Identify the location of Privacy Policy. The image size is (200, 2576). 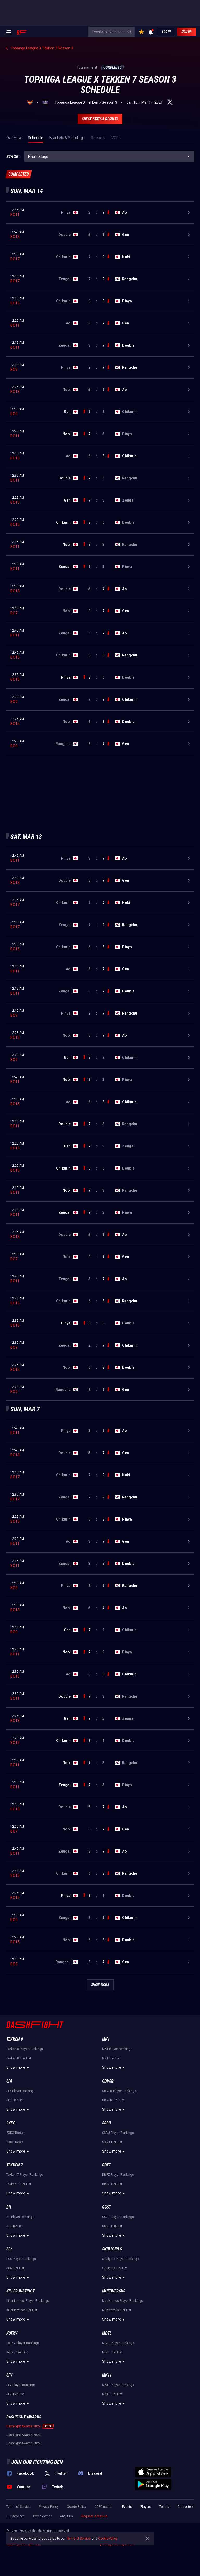
(49, 2507).